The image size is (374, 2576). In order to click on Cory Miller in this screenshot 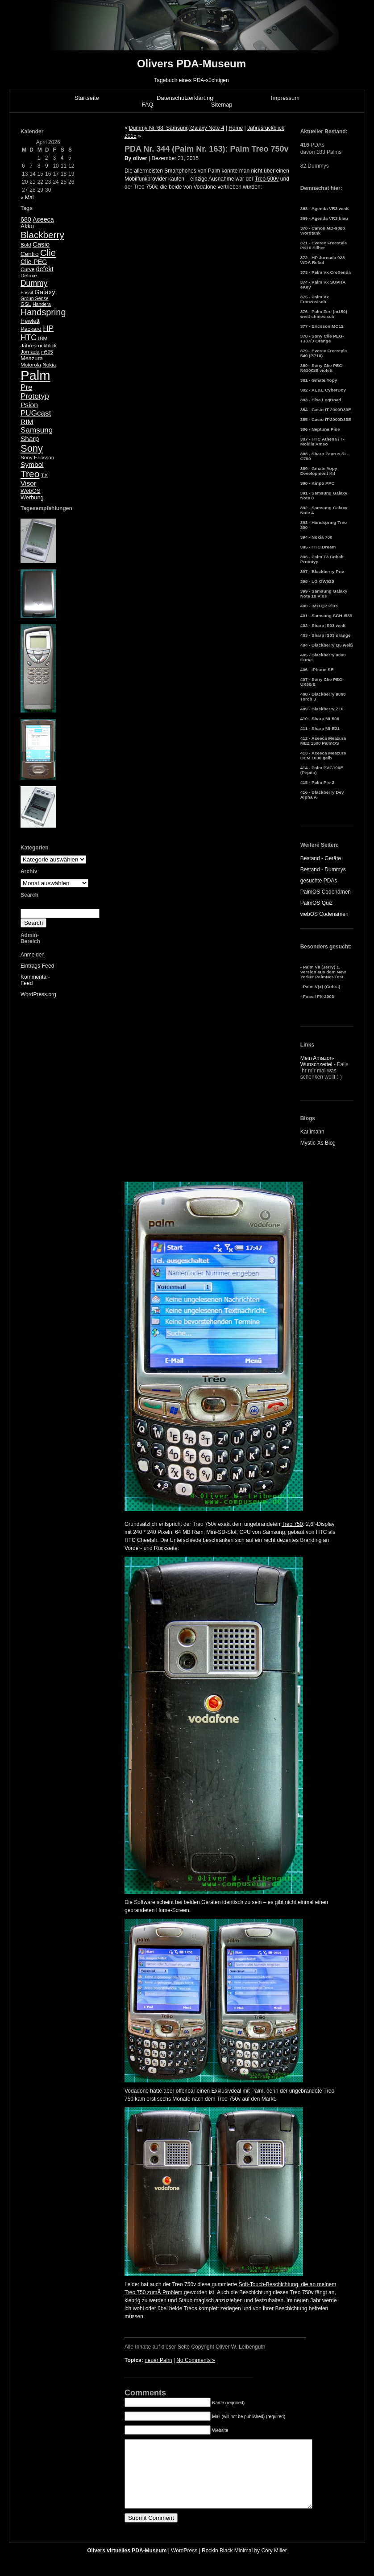, I will do `click(274, 2564)`.